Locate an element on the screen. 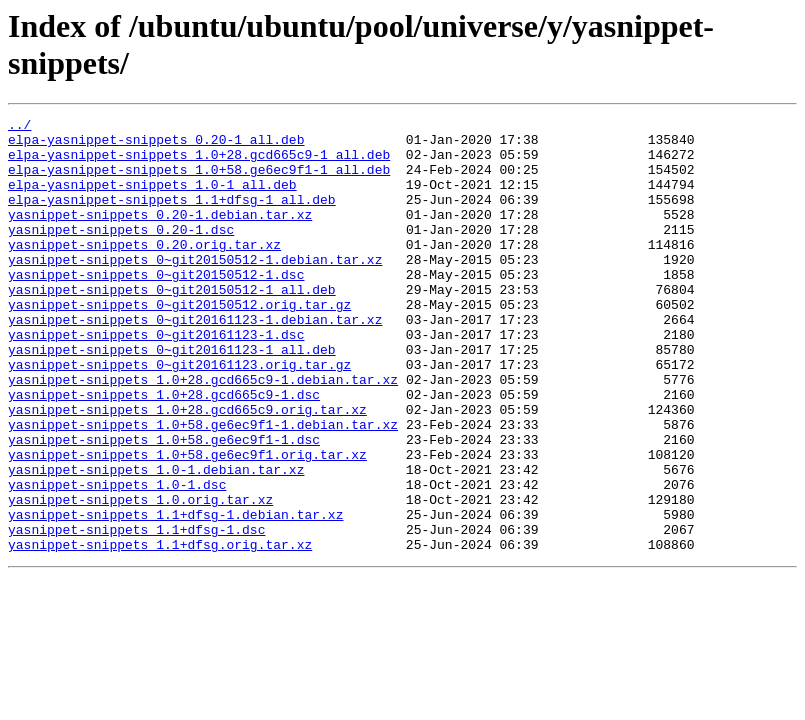 This screenshot has width=805, height=720. ../ is located at coordinates (19, 127).